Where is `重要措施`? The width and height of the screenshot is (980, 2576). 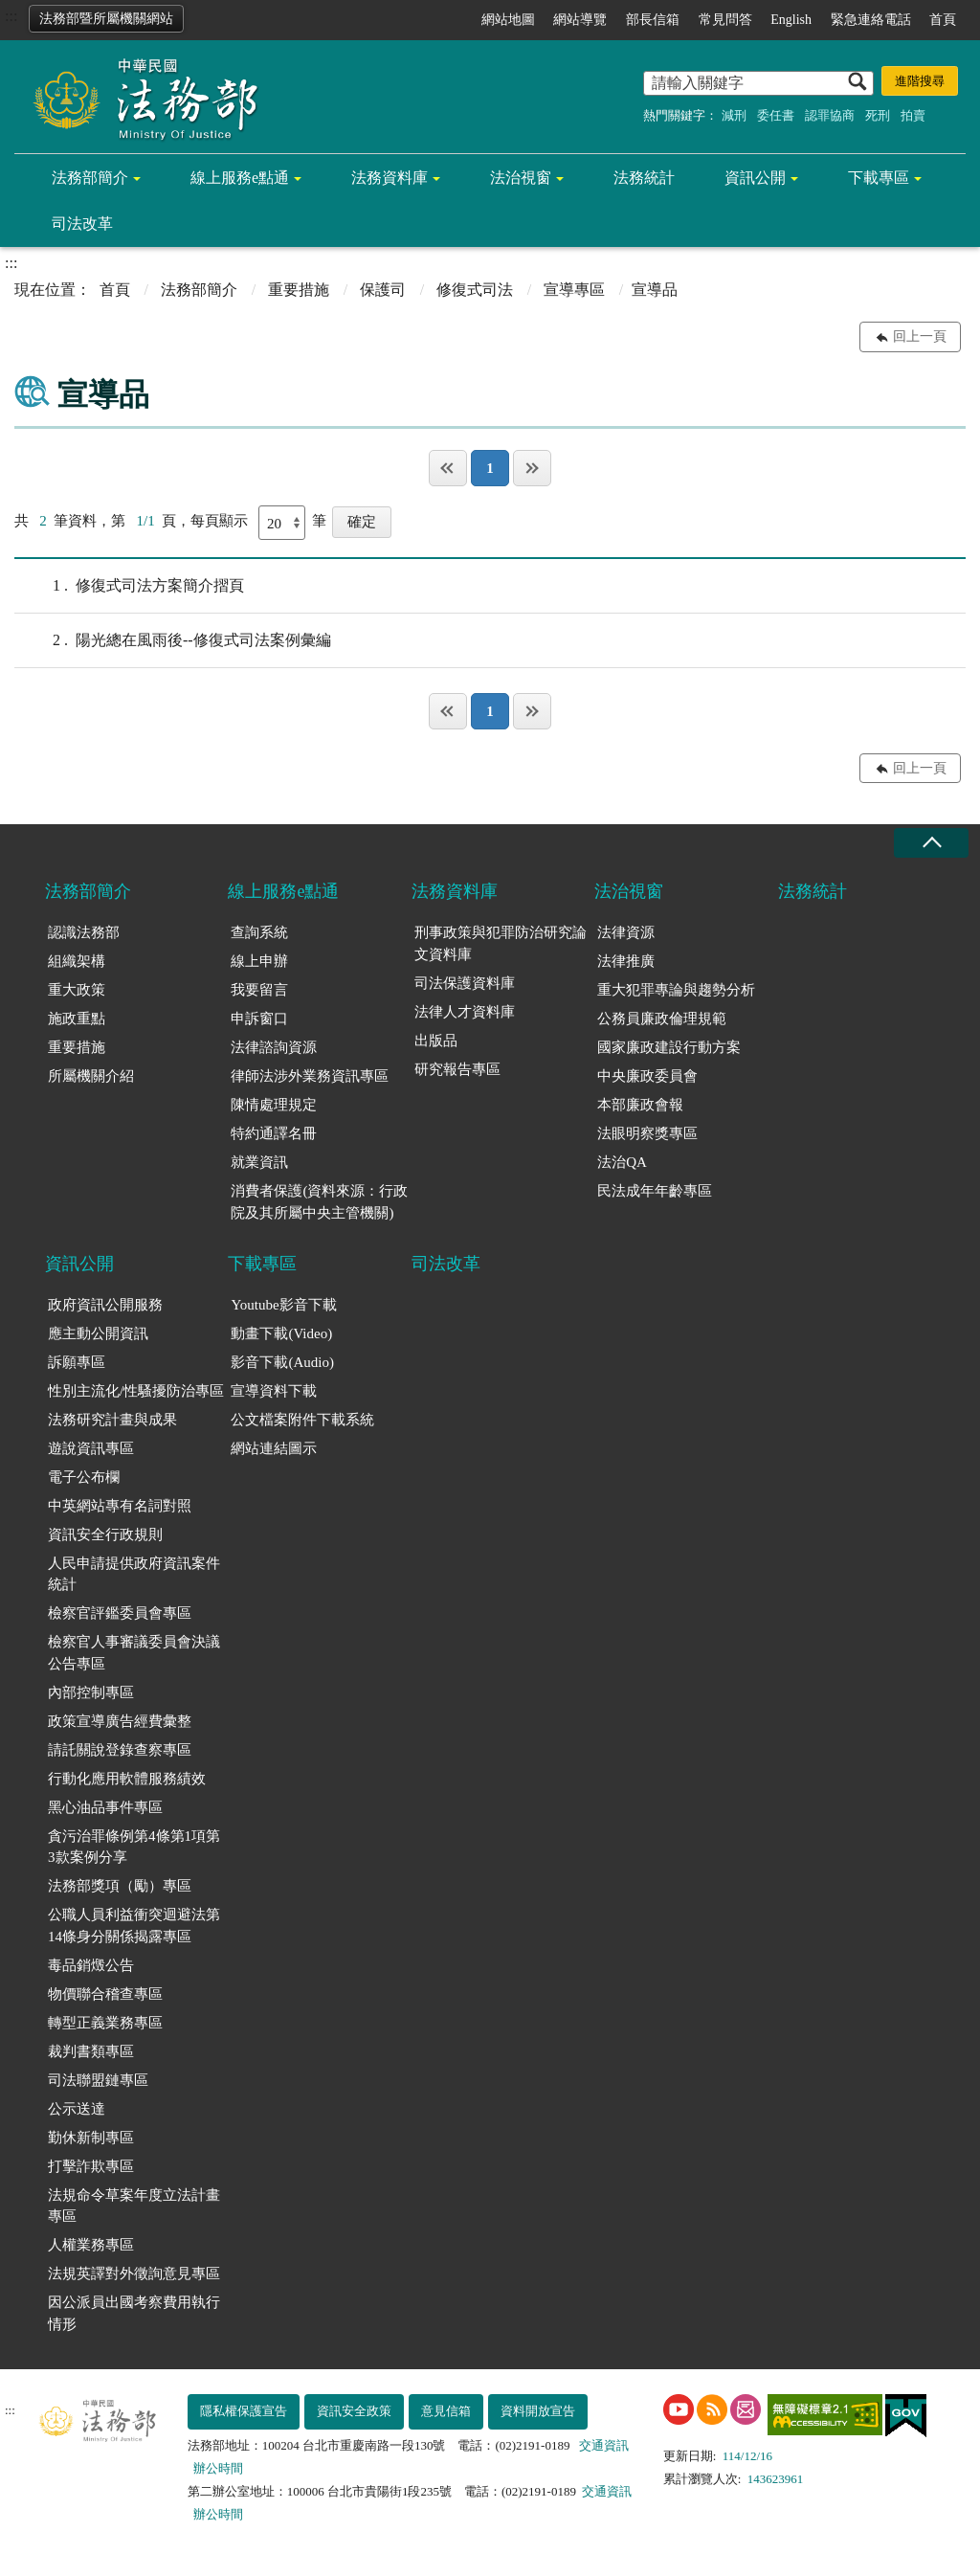 重要措施 is located at coordinates (298, 289).